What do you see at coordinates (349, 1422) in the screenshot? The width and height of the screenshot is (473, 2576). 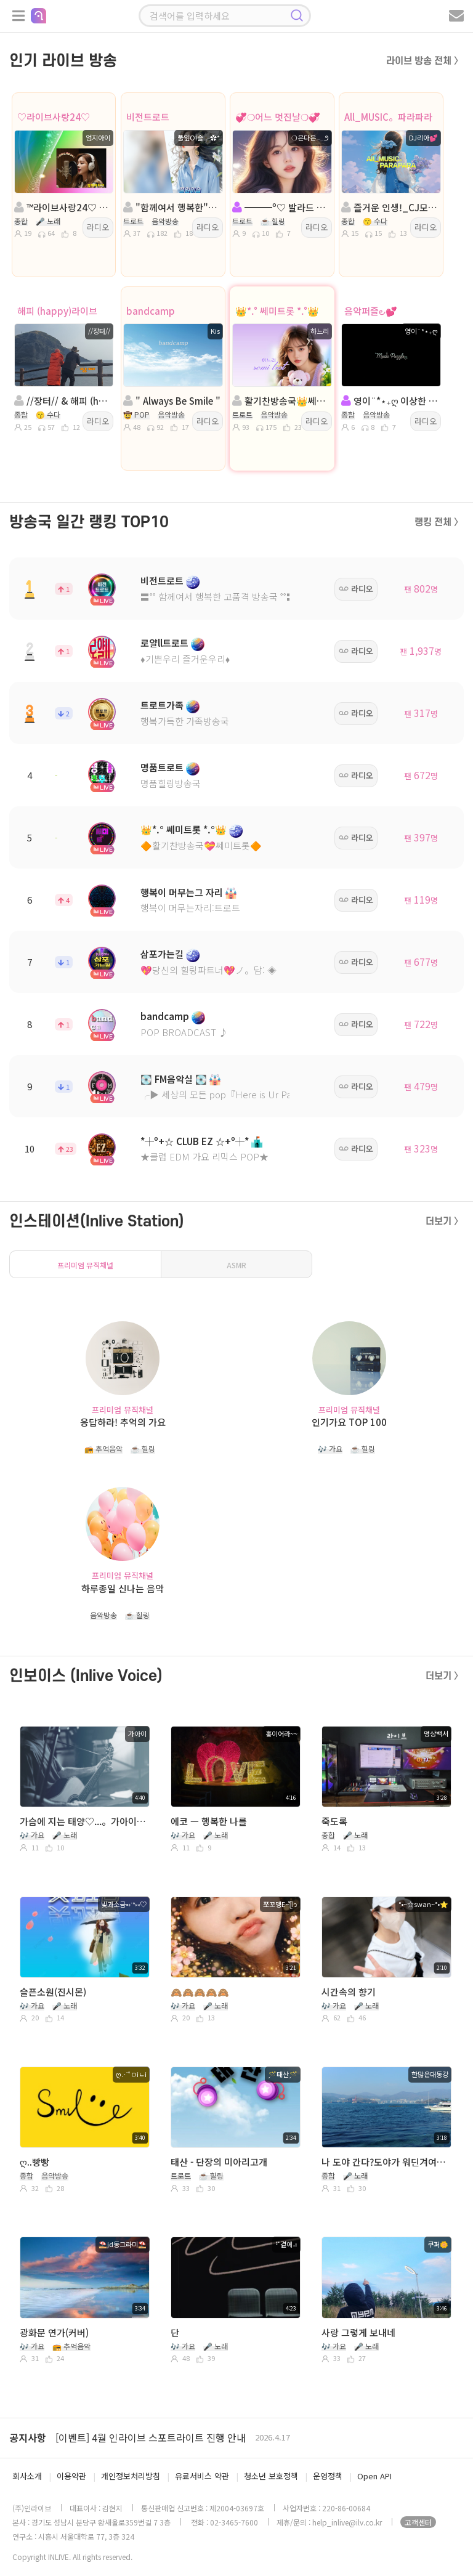 I see `인기가요 TOP 100` at bounding box center [349, 1422].